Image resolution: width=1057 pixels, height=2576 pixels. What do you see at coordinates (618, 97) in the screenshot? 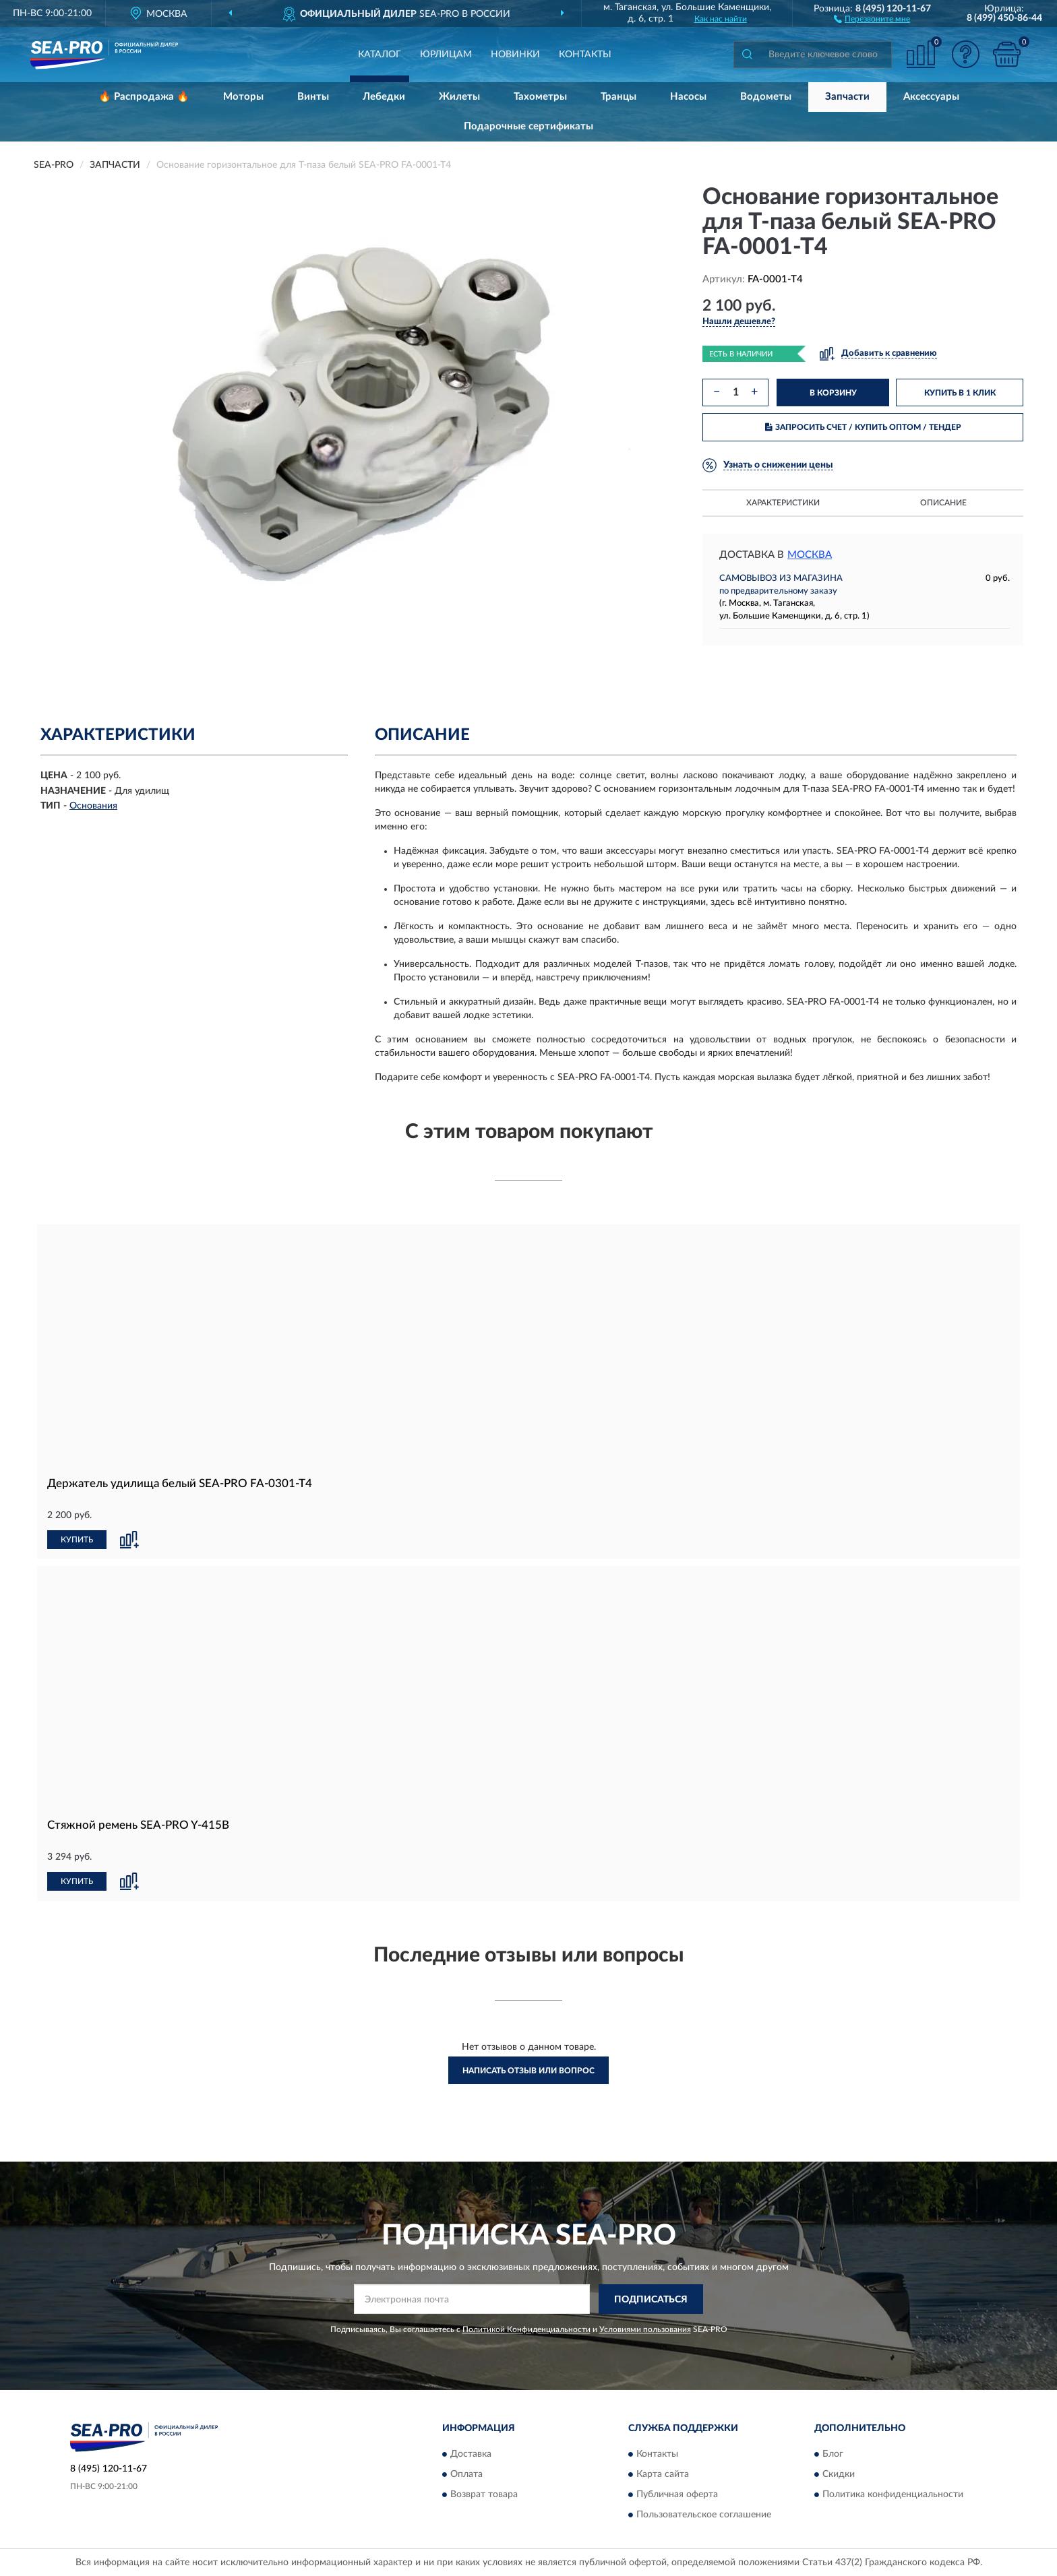
I see `Транцы` at bounding box center [618, 97].